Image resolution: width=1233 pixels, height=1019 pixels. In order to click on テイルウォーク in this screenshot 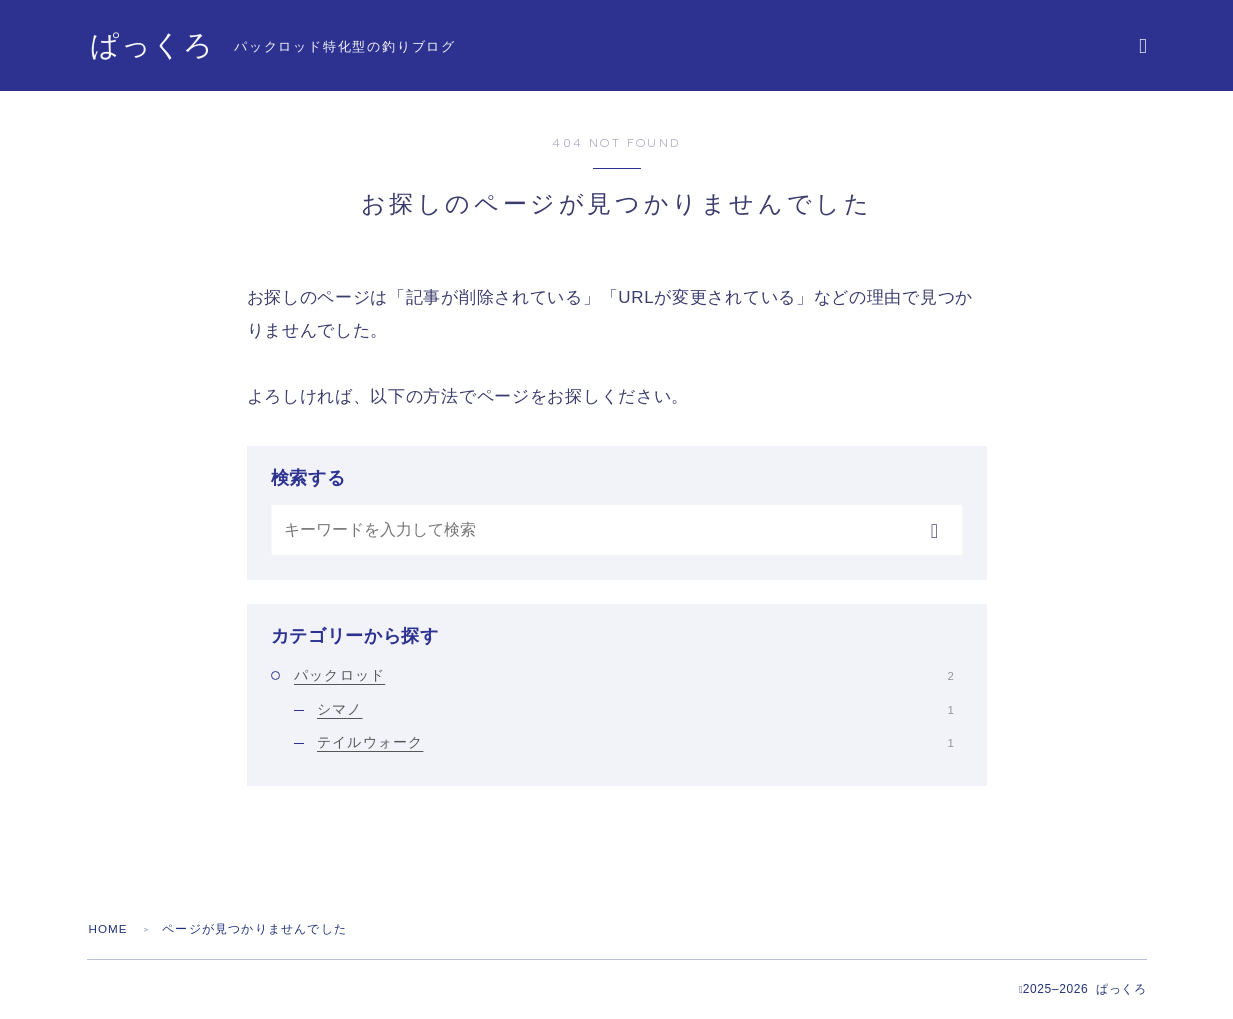, I will do `click(635, 742)`.